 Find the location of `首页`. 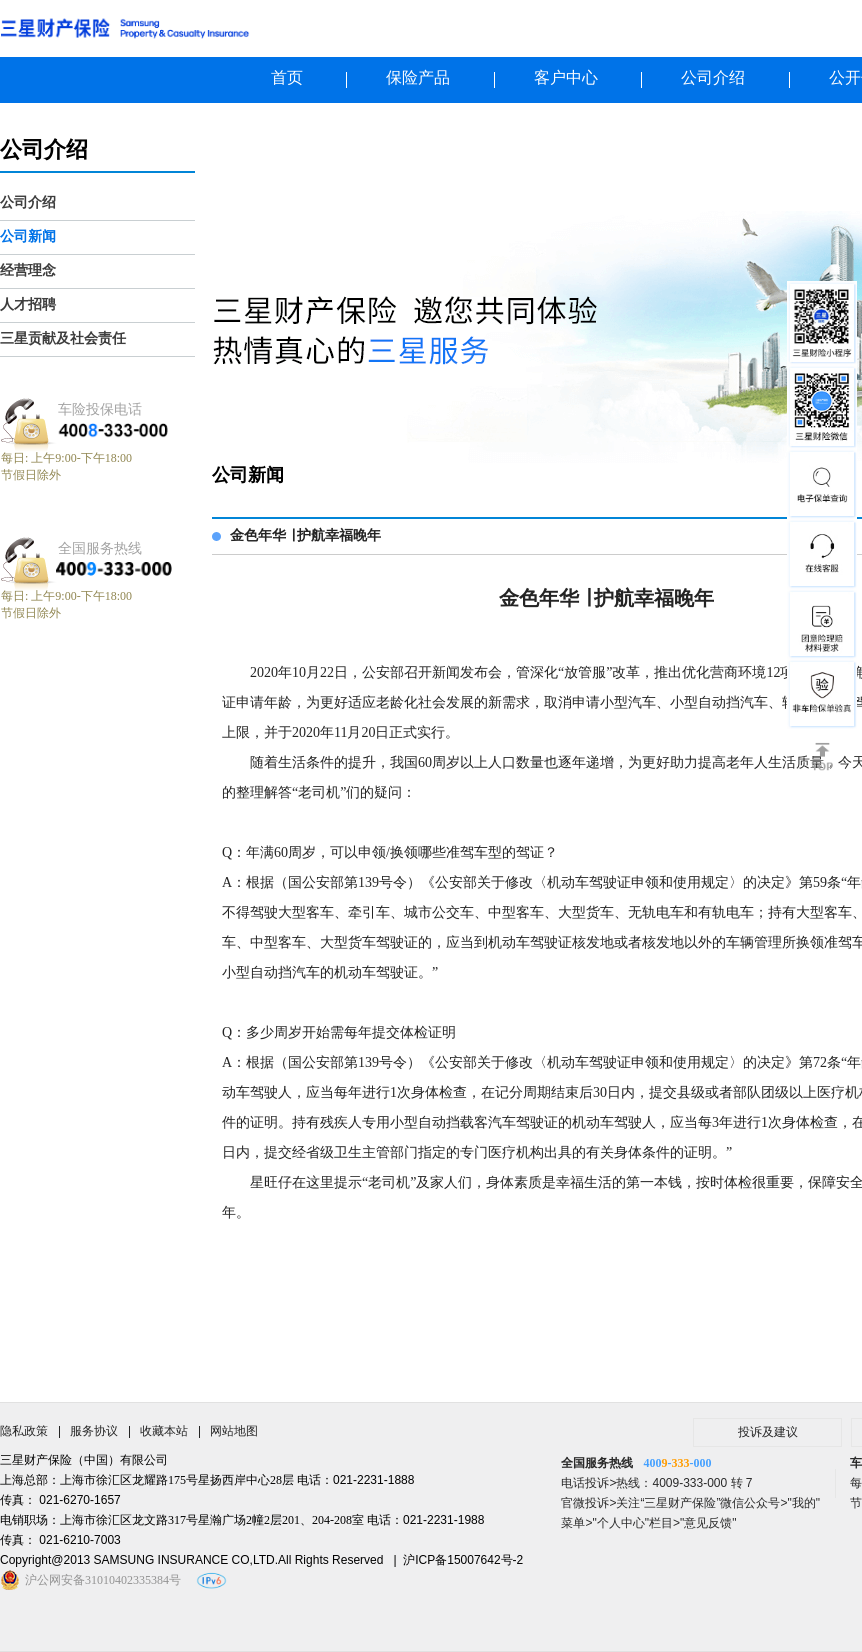

首页 is located at coordinates (287, 77).